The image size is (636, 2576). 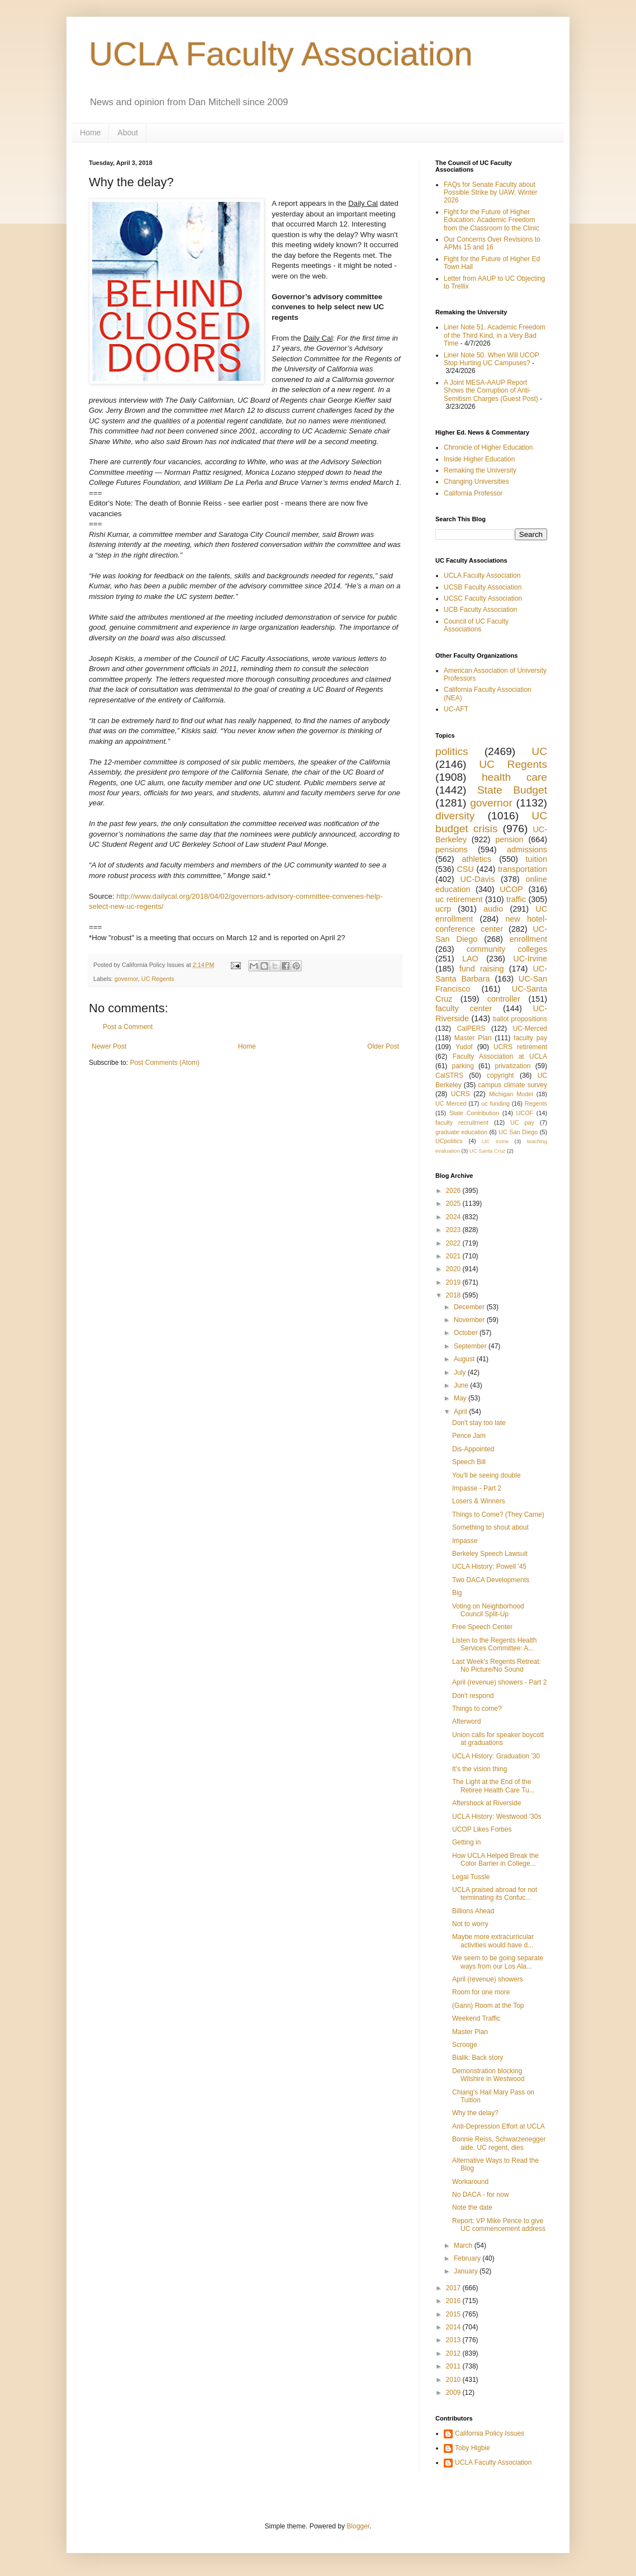 I want to click on (Gann) Room at the Top, so click(x=488, y=2005).